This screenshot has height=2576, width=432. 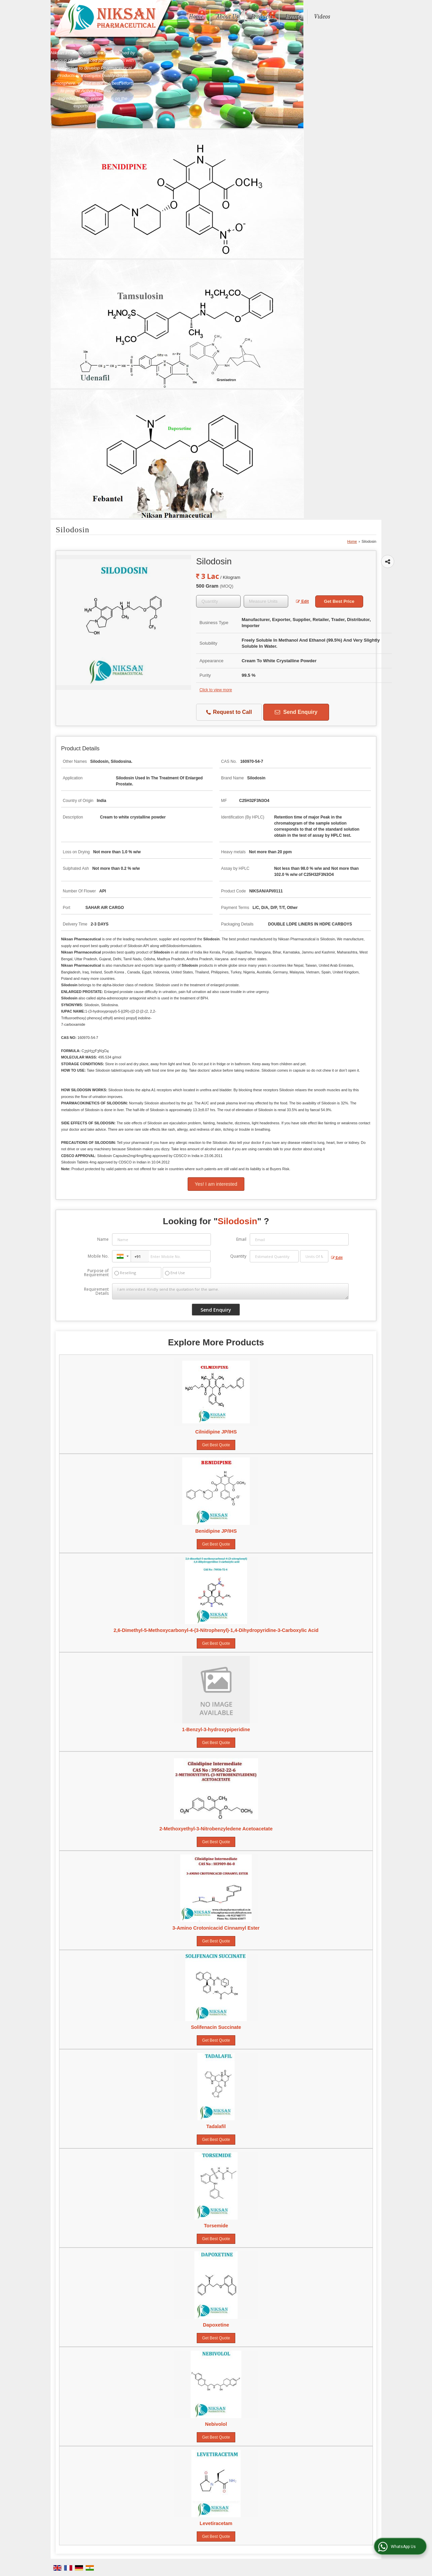 What do you see at coordinates (216, 1729) in the screenshot?
I see `1-Benzyl-3-hydroxypiperidine` at bounding box center [216, 1729].